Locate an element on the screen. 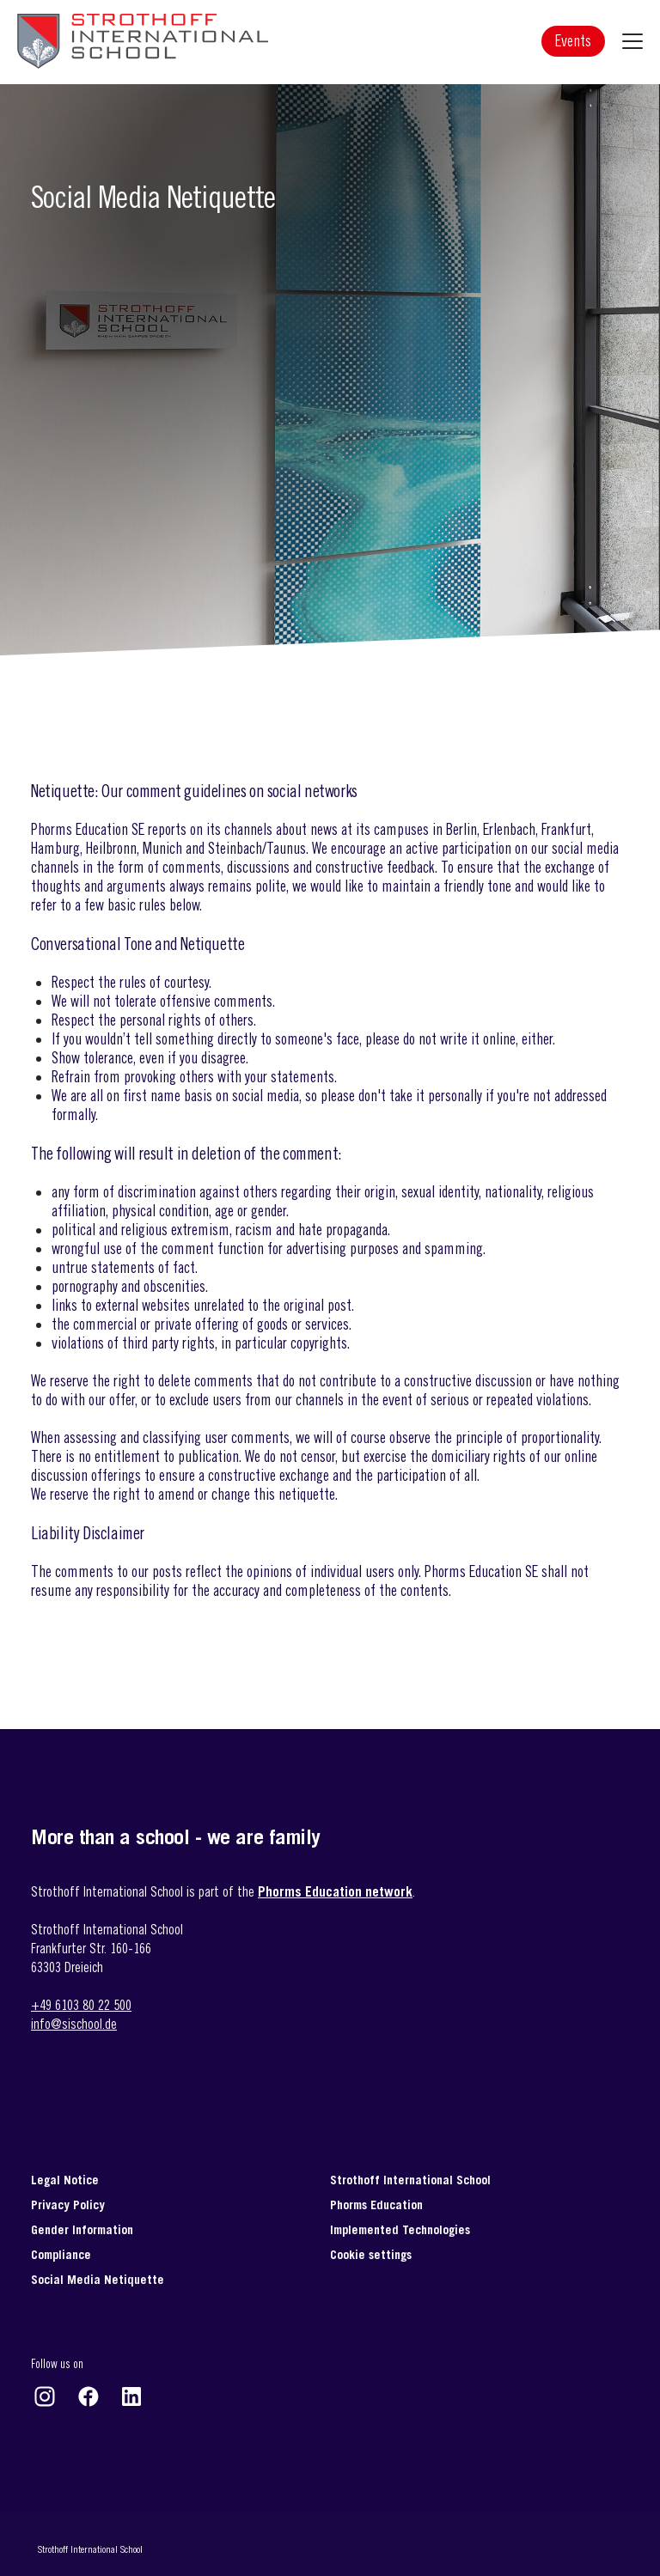 The image size is (660, 2576). Social Media Netiquette is located at coordinates (97, 2279).